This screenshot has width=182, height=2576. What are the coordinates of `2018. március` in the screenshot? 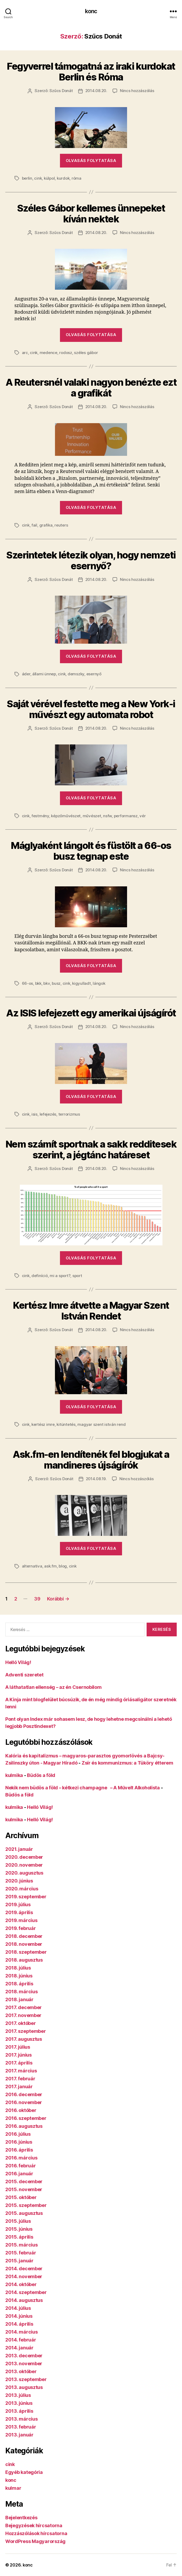 It's located at (21, 1991).